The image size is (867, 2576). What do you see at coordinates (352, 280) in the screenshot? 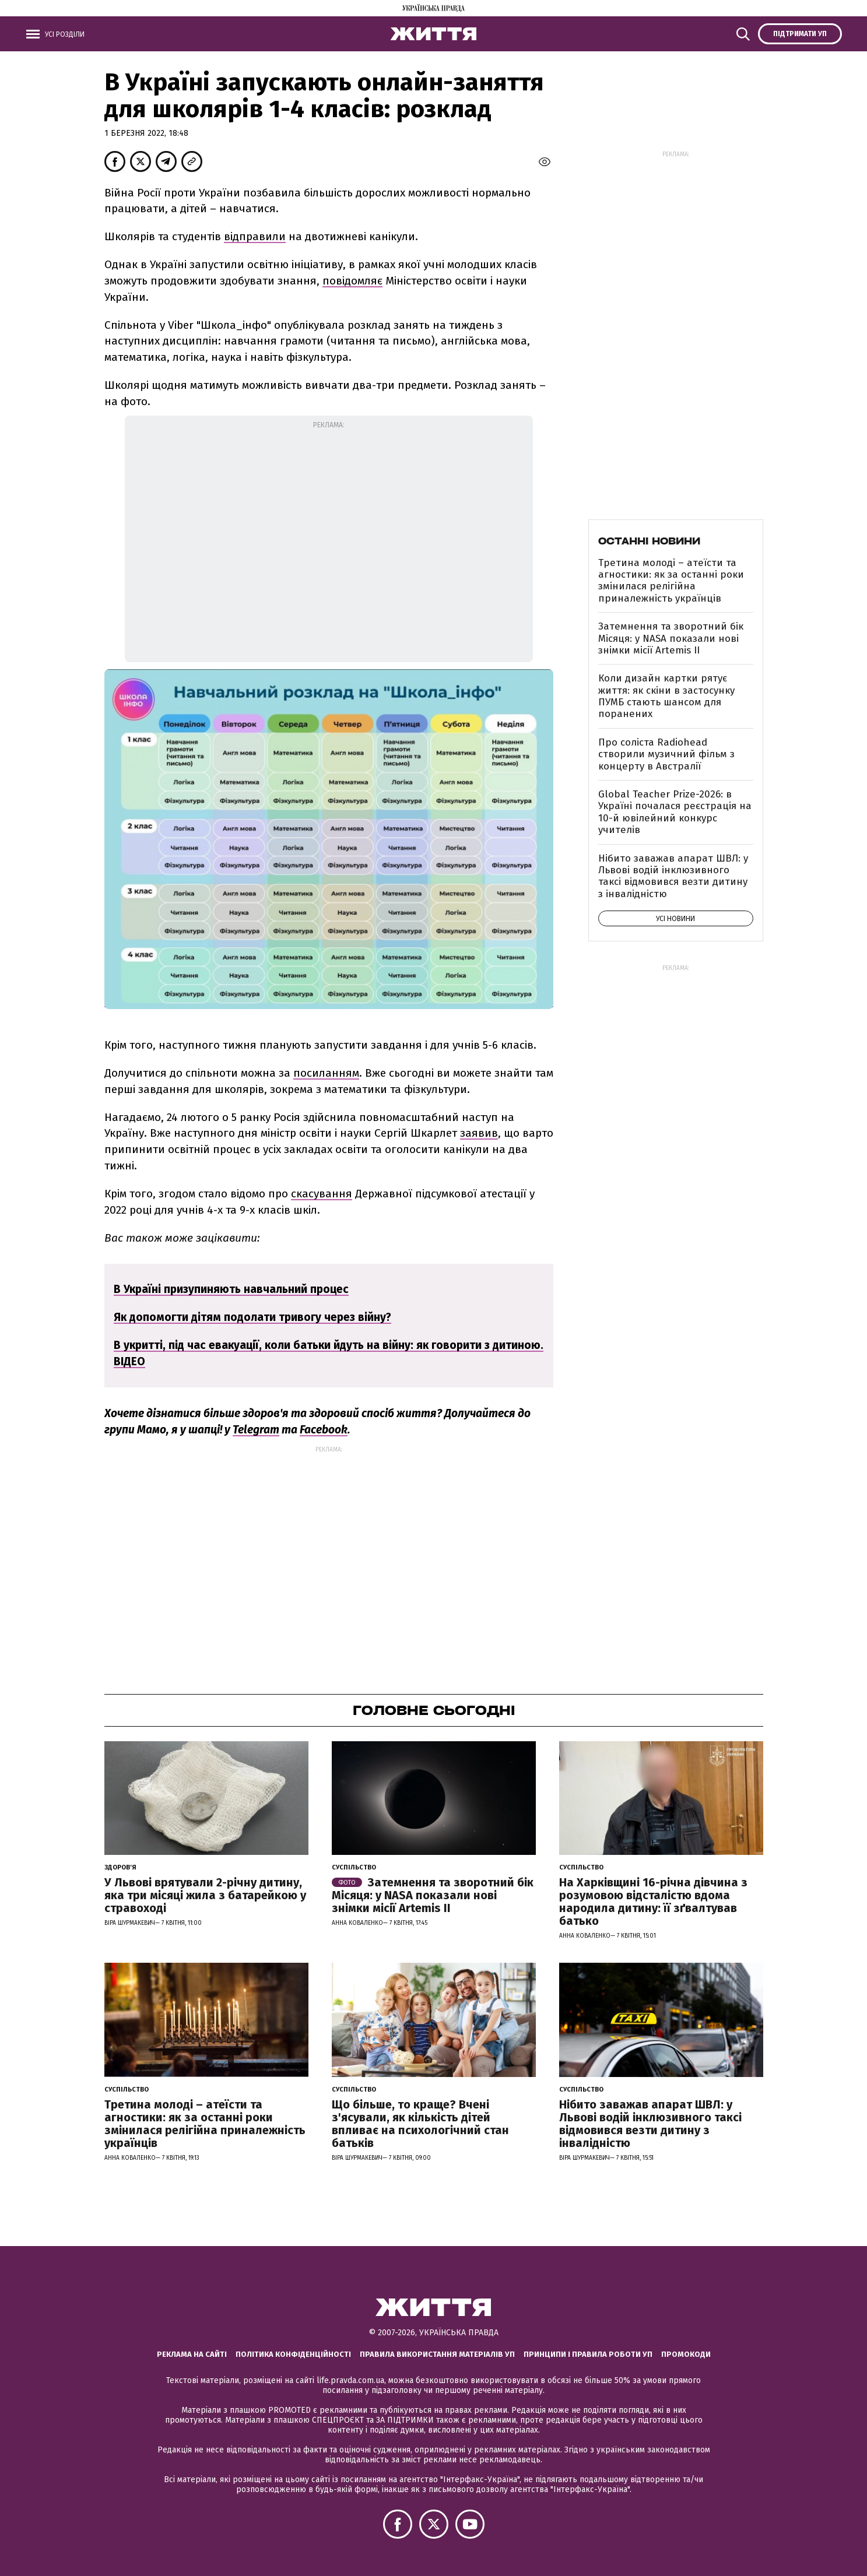
I see `повідомляє` at bounding box center [352, 280].